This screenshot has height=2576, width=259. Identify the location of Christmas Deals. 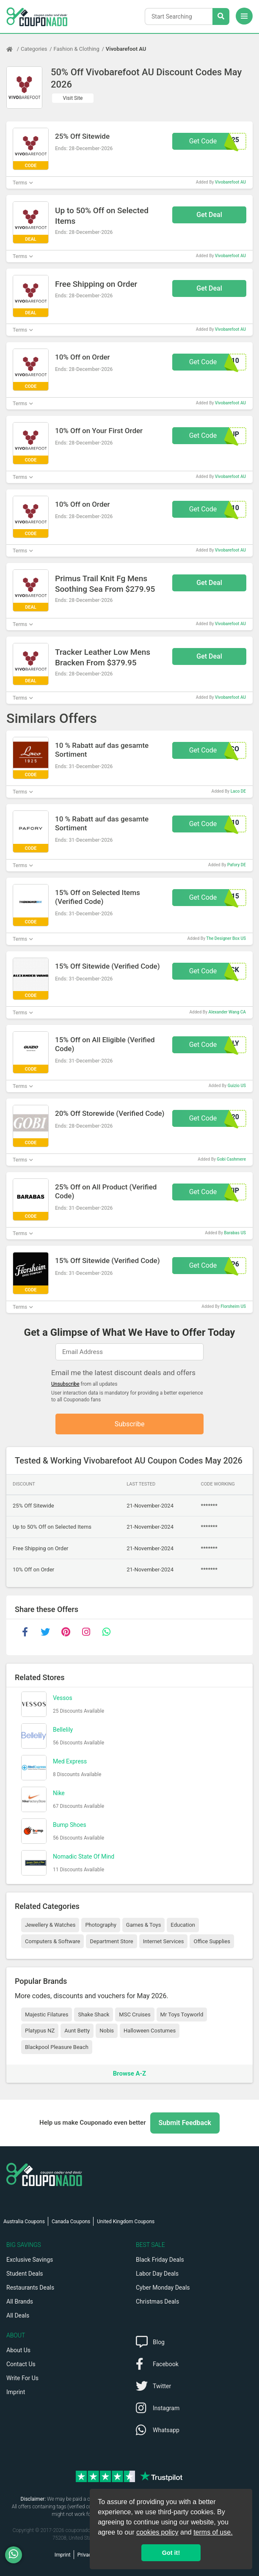
(157, 2301).